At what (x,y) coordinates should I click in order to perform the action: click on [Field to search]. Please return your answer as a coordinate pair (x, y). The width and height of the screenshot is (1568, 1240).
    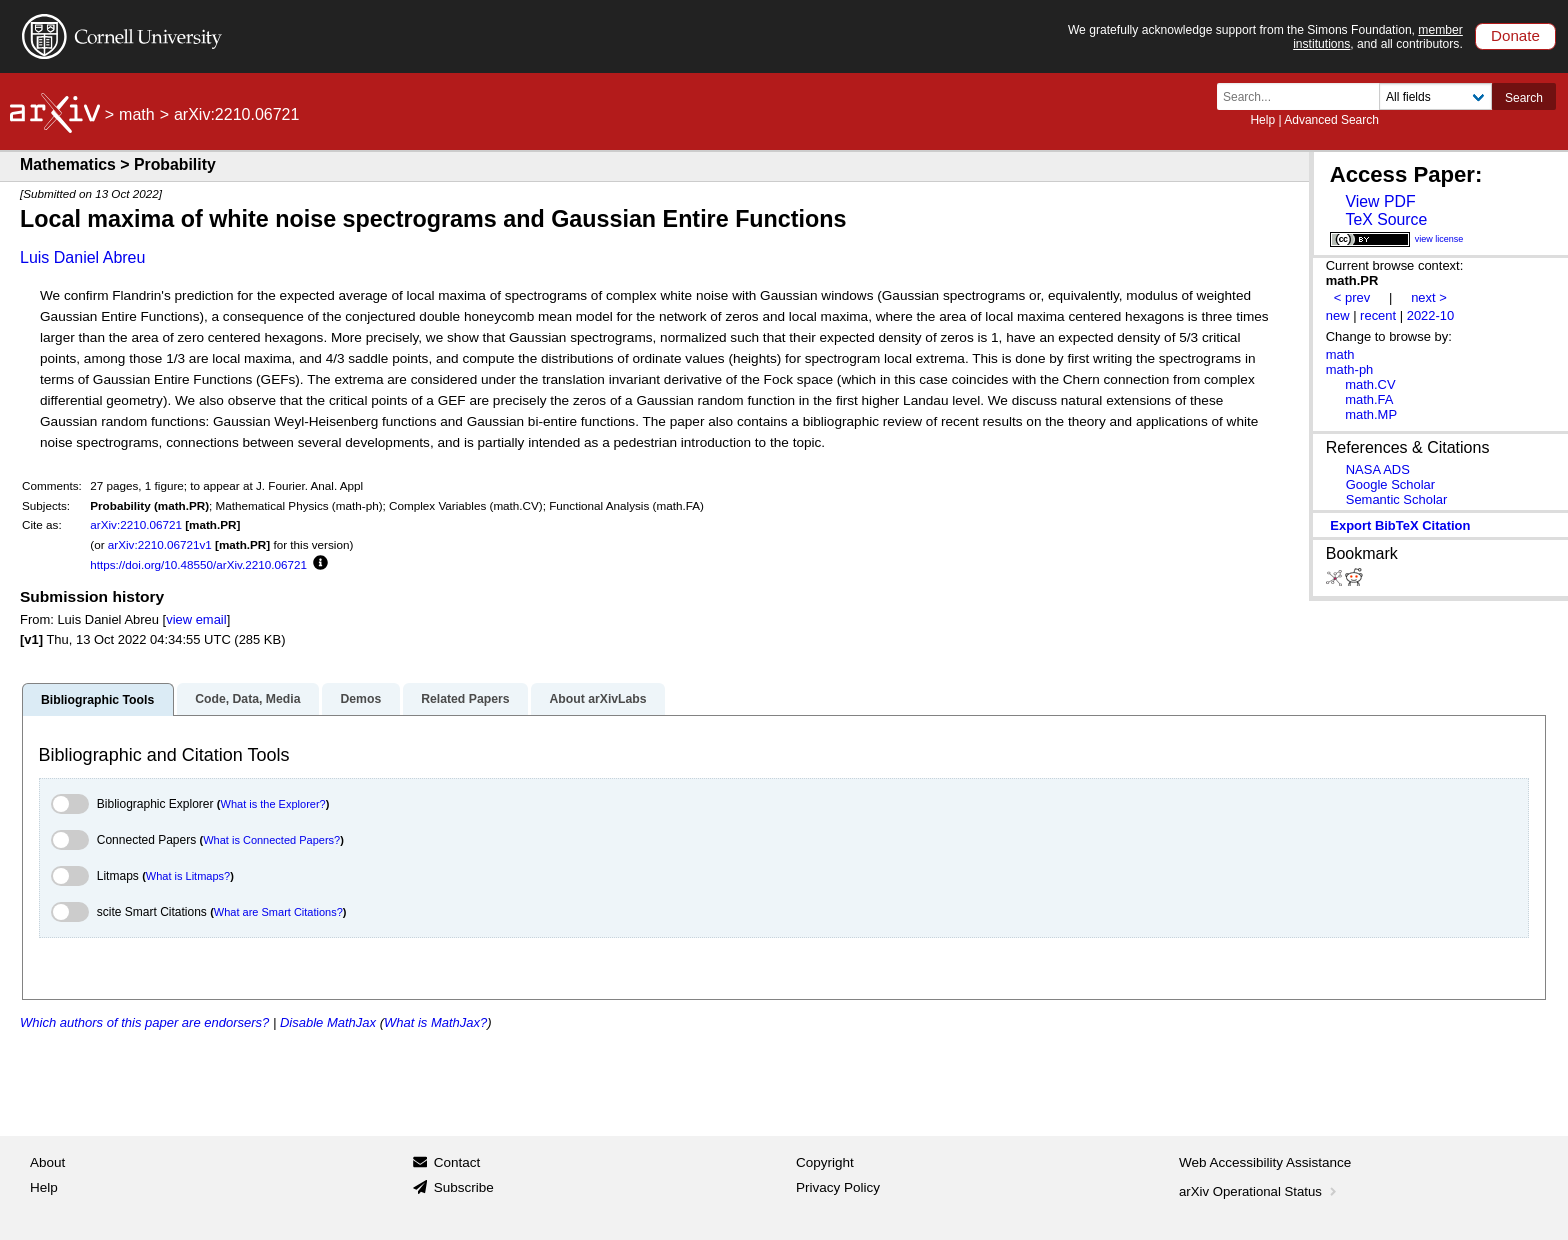
    Looking at the image, I should click on (1435, 96).